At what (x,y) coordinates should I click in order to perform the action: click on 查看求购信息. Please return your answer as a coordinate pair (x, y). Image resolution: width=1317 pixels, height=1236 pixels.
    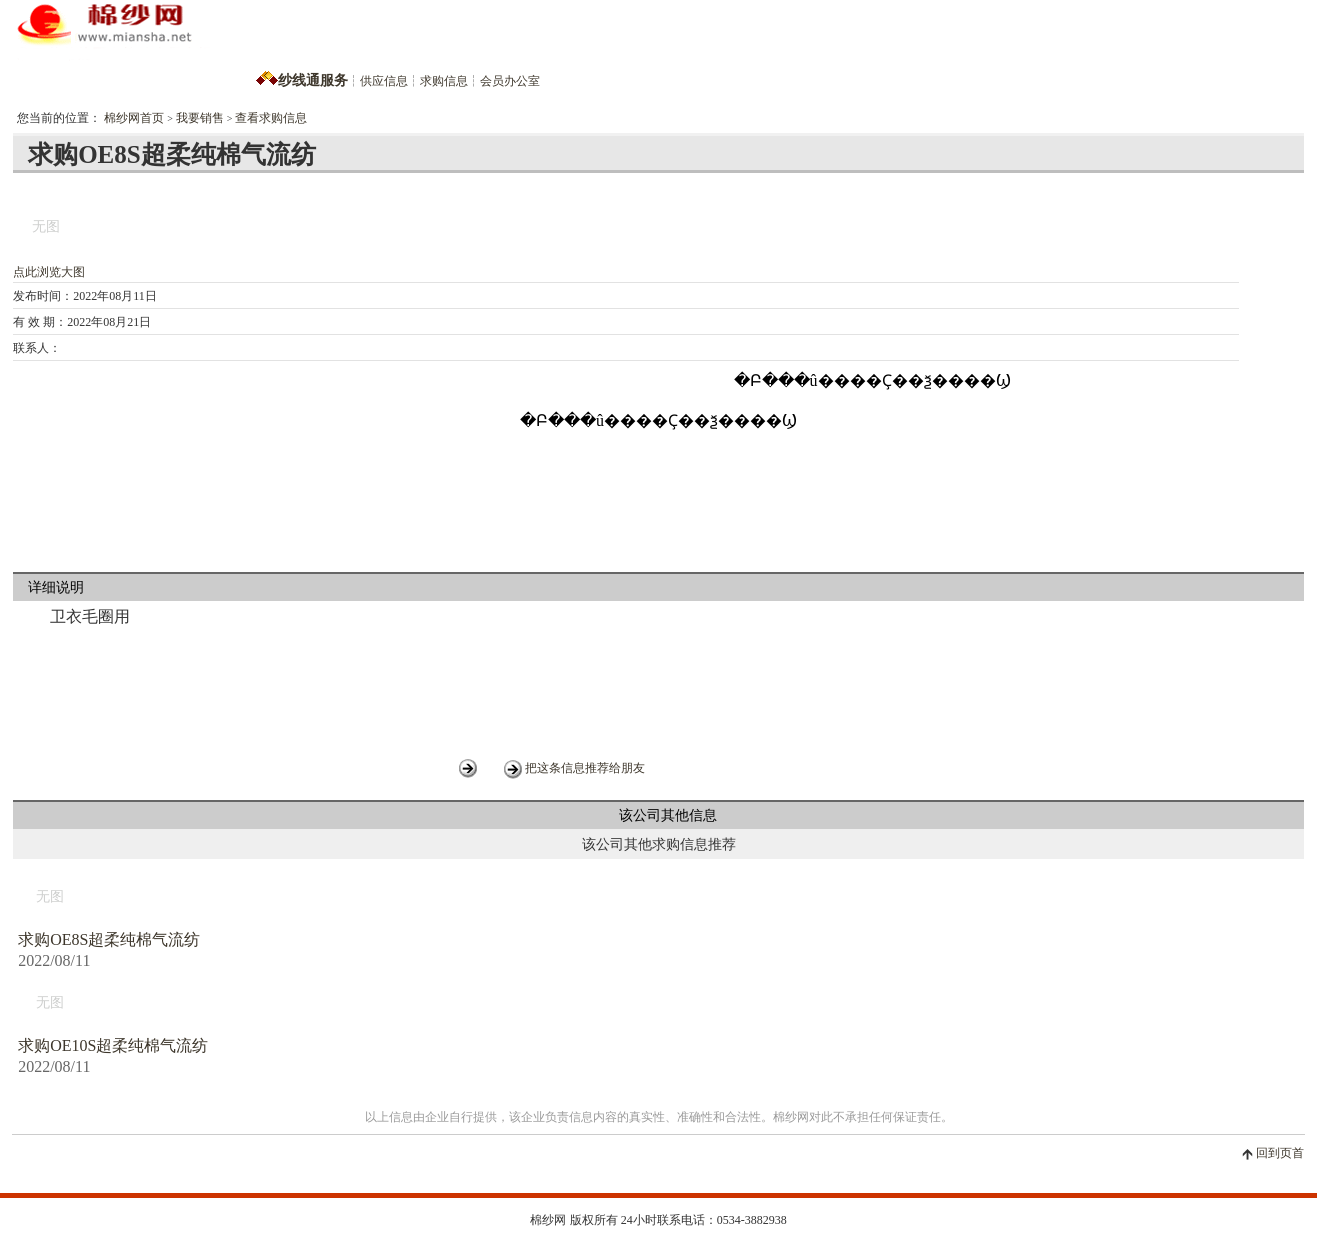
    Looking at the image, I should click on (271, 118).